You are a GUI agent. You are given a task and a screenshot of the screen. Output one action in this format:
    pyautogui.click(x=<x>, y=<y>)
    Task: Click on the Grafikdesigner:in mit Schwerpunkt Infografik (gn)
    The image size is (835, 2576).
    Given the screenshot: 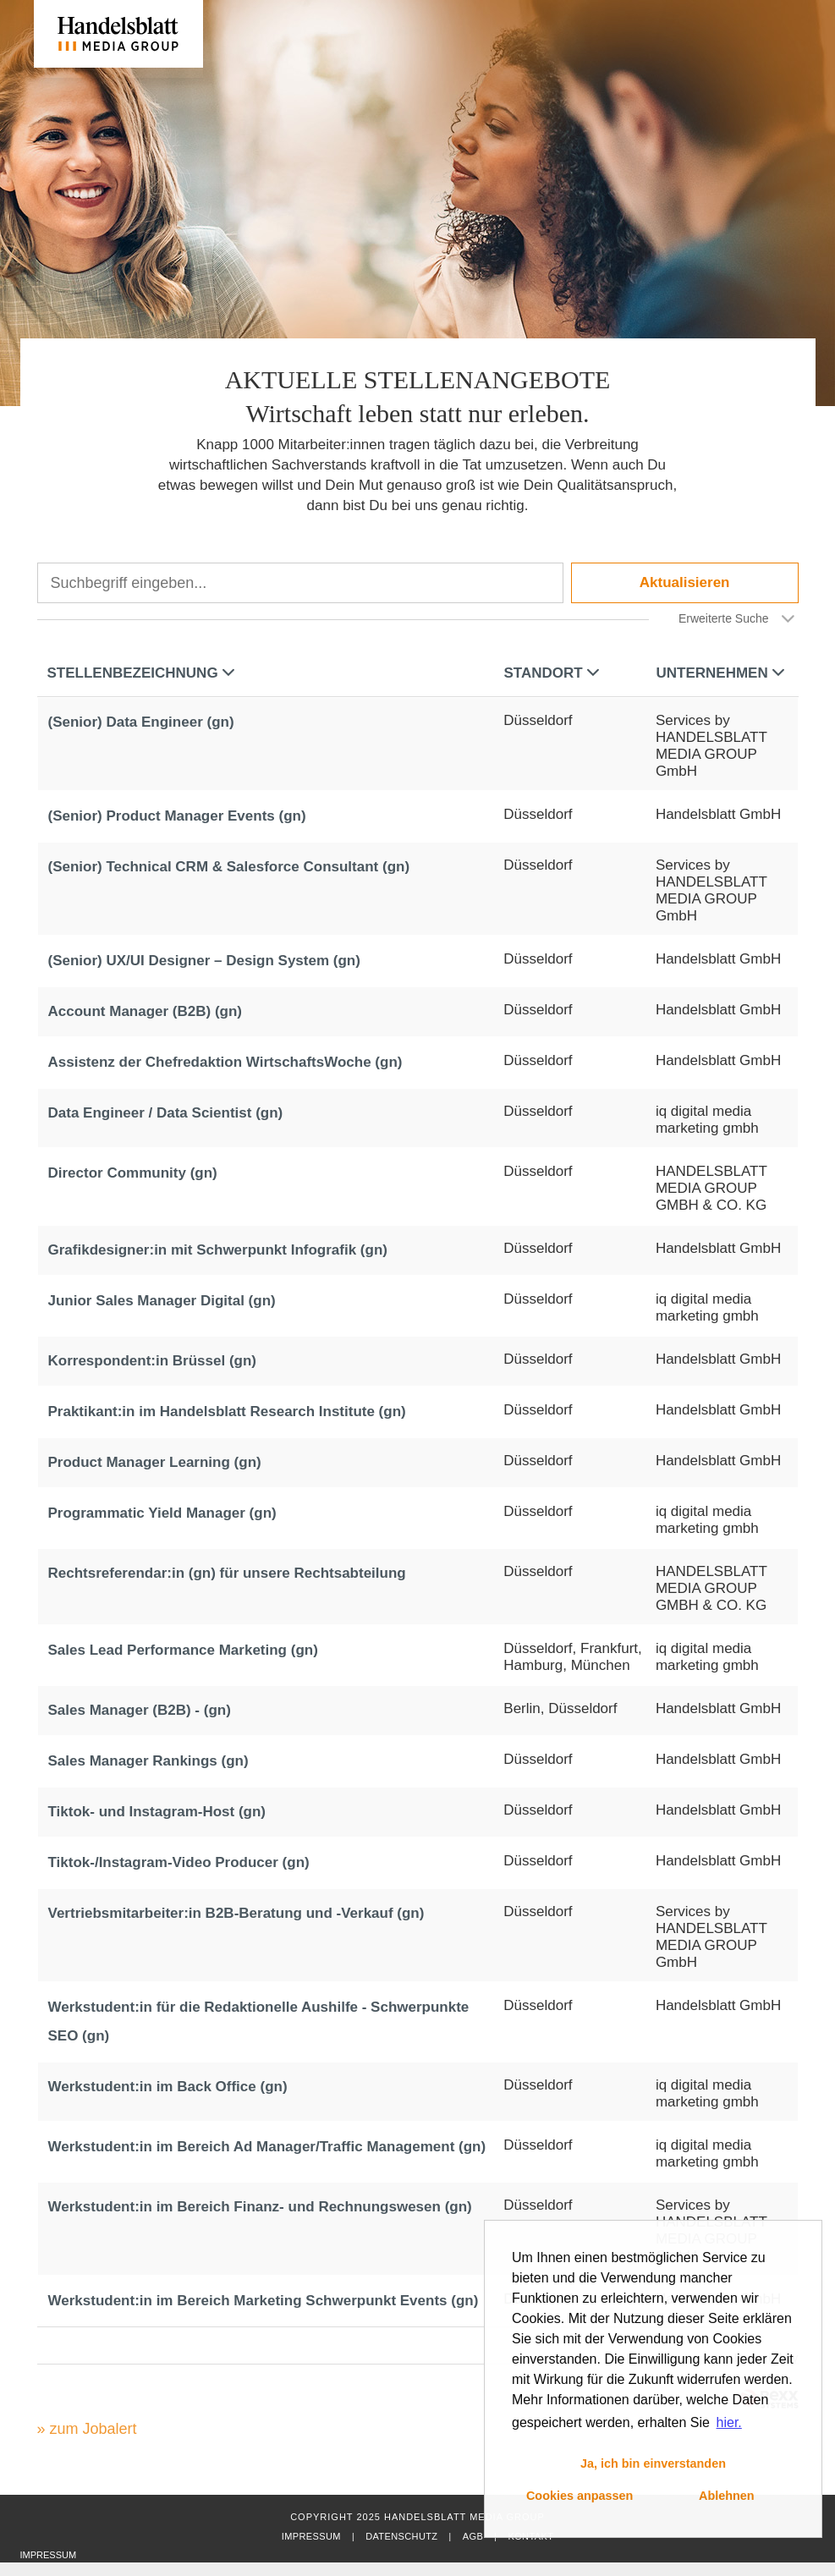 What is the action you would take?
    pyautogui.click(x=217, y=1250)
    